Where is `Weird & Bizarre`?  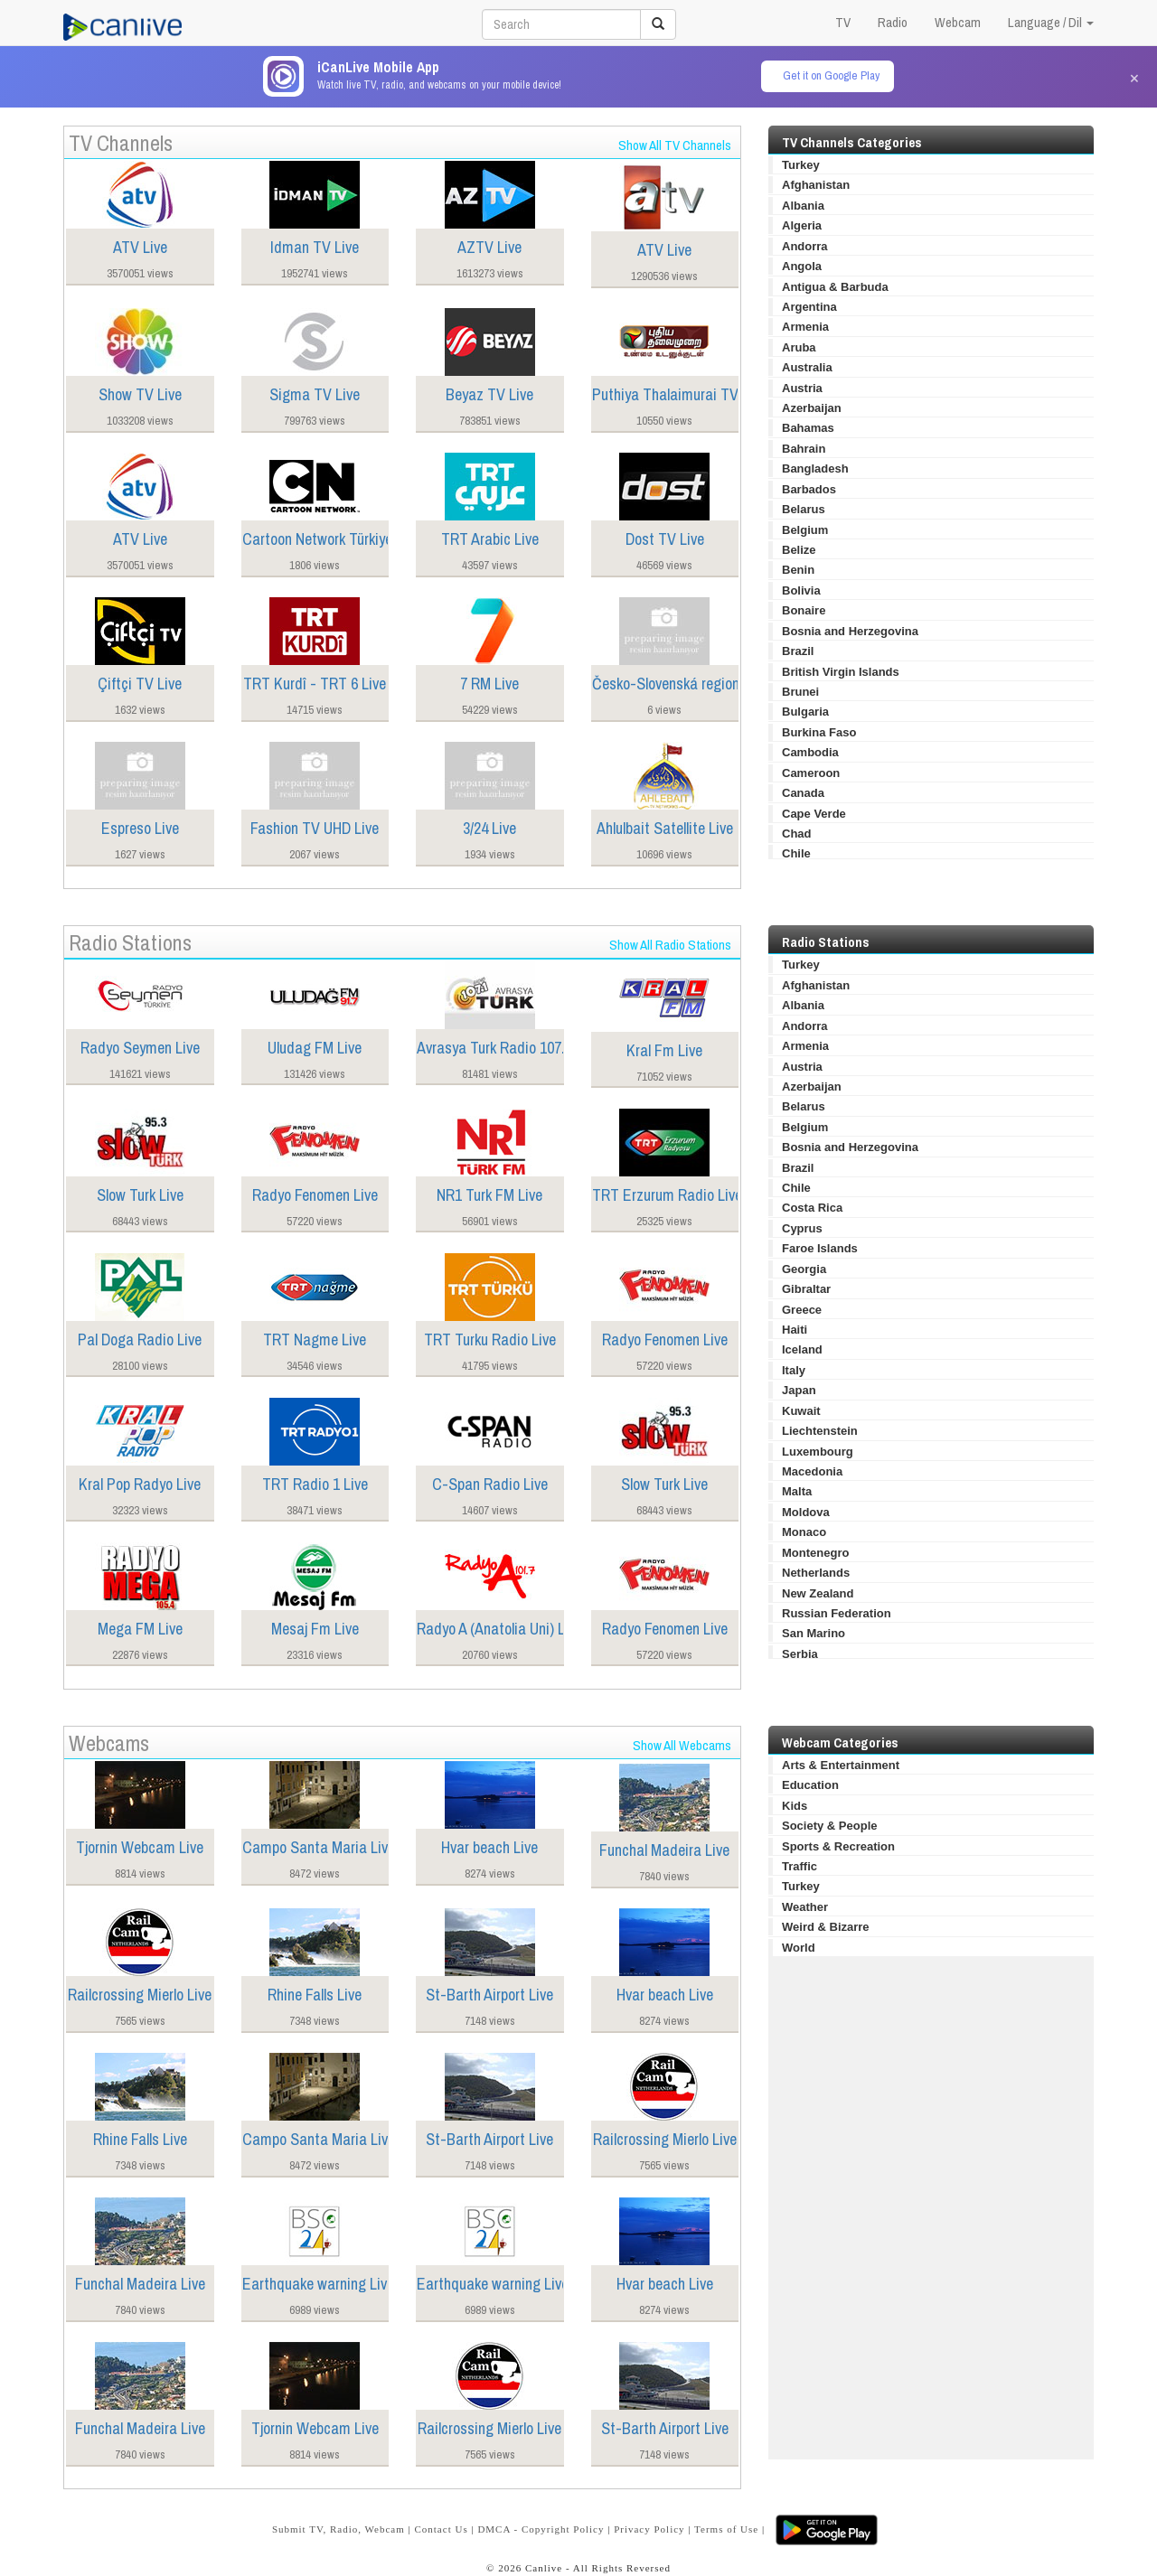
Weird & Bizarre is located at coordinates (826, 1927).